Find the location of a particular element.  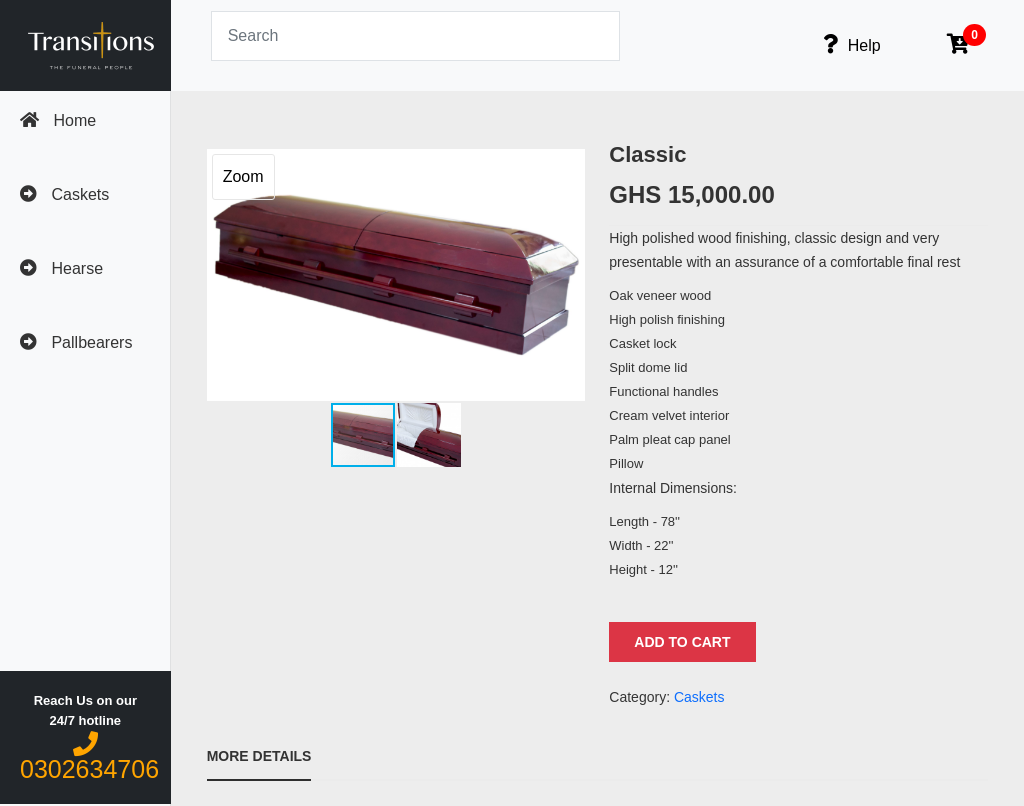

Zoom is located at coordinates (243, 176).